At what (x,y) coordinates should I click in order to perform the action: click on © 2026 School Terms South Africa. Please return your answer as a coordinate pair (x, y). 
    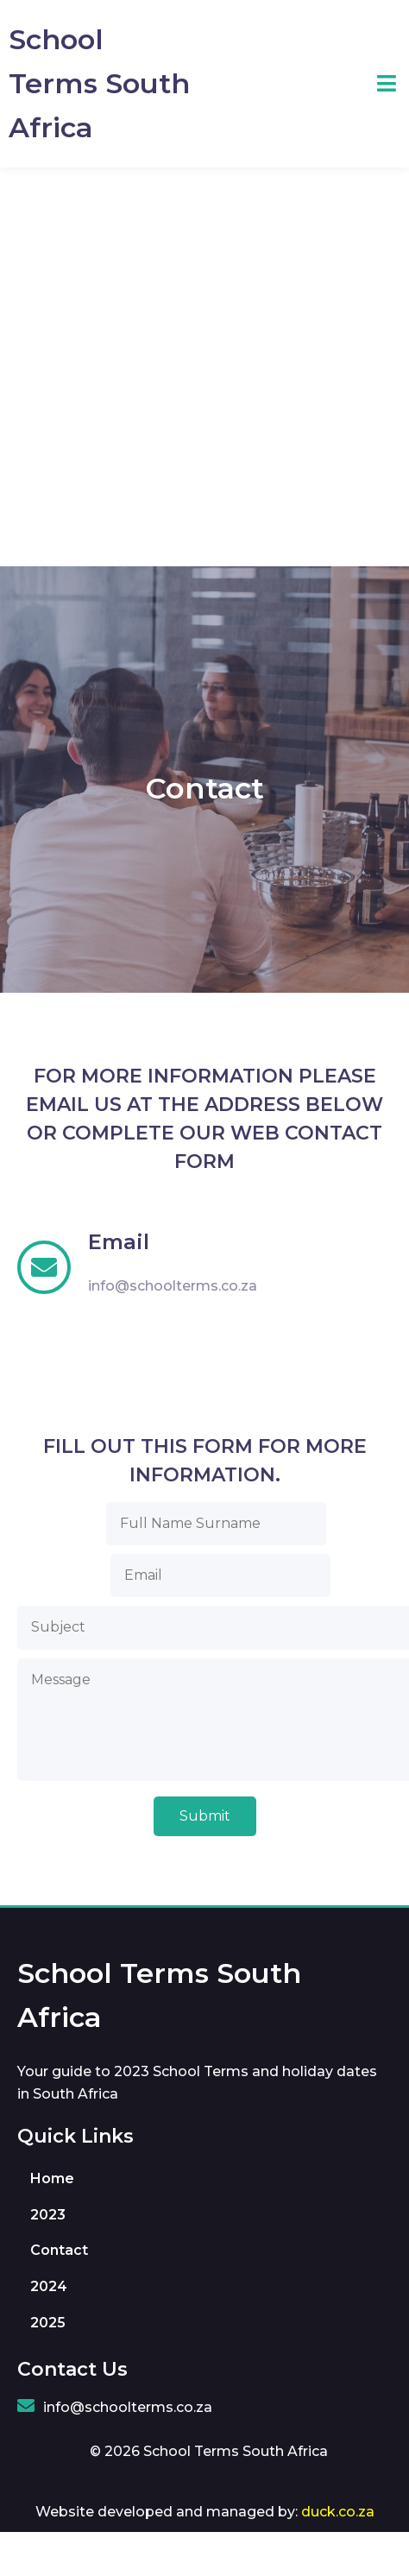
    Looking at the image, I should click on (209, 2451).